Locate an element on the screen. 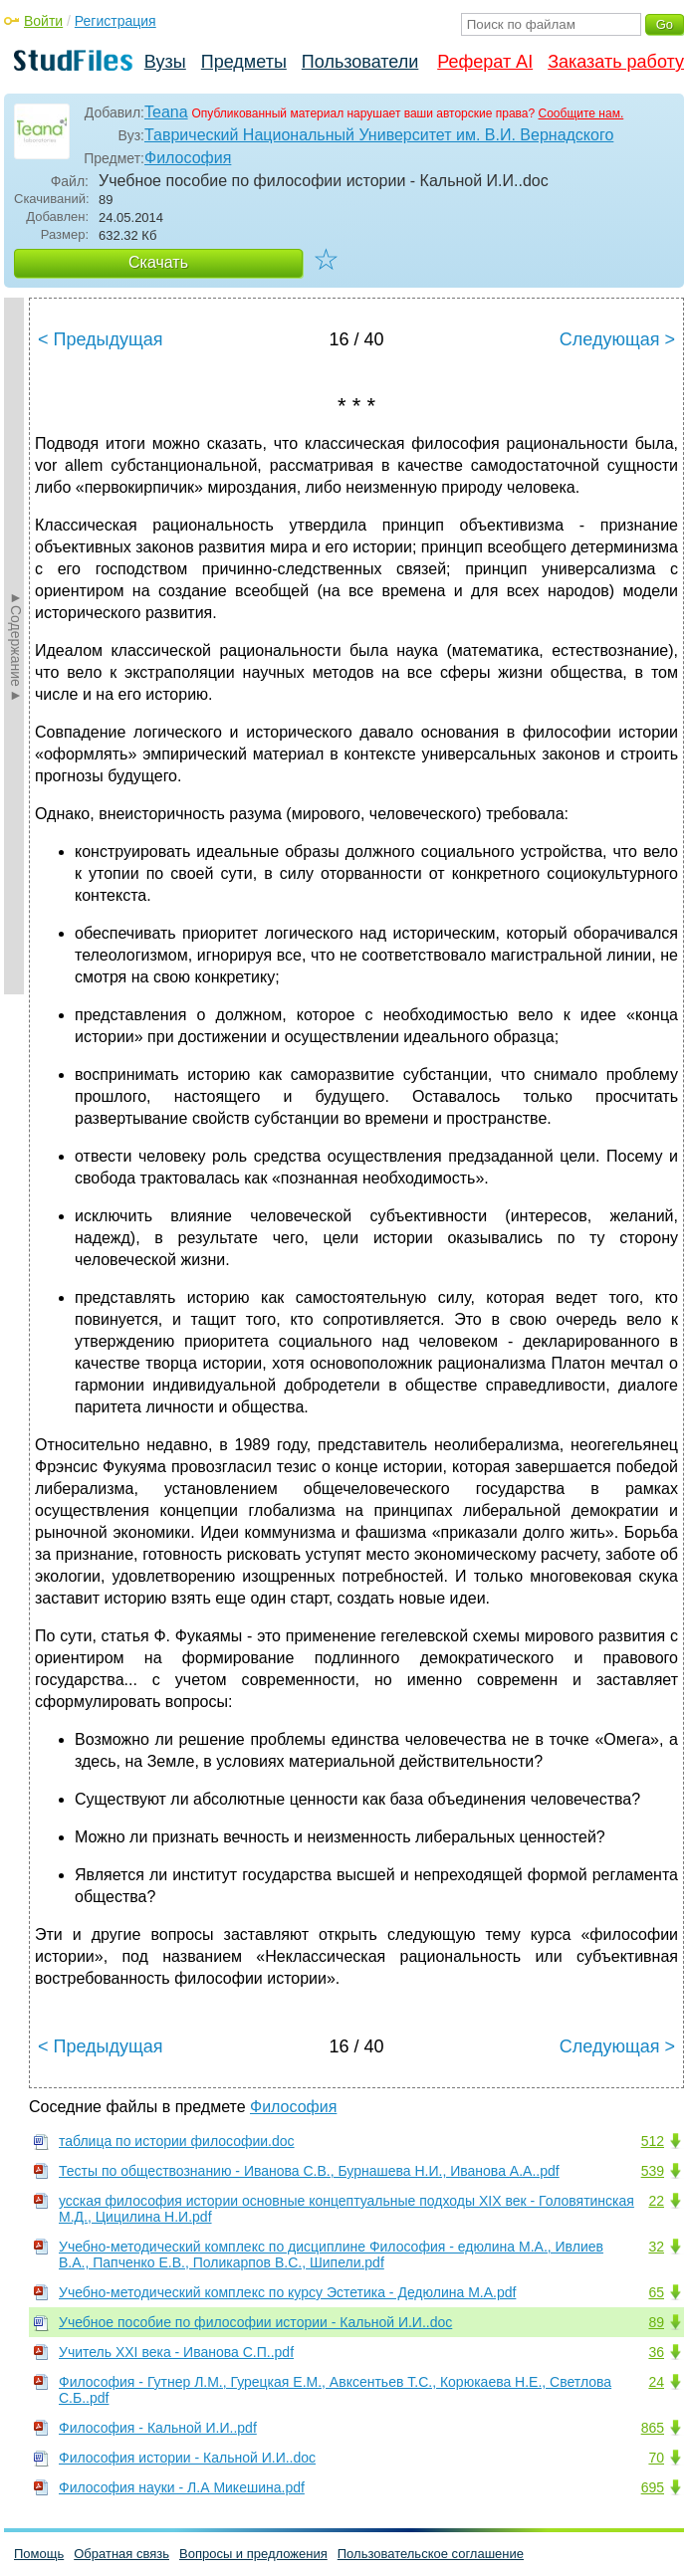  Обратная связь is located at coordinates (121, 2553).